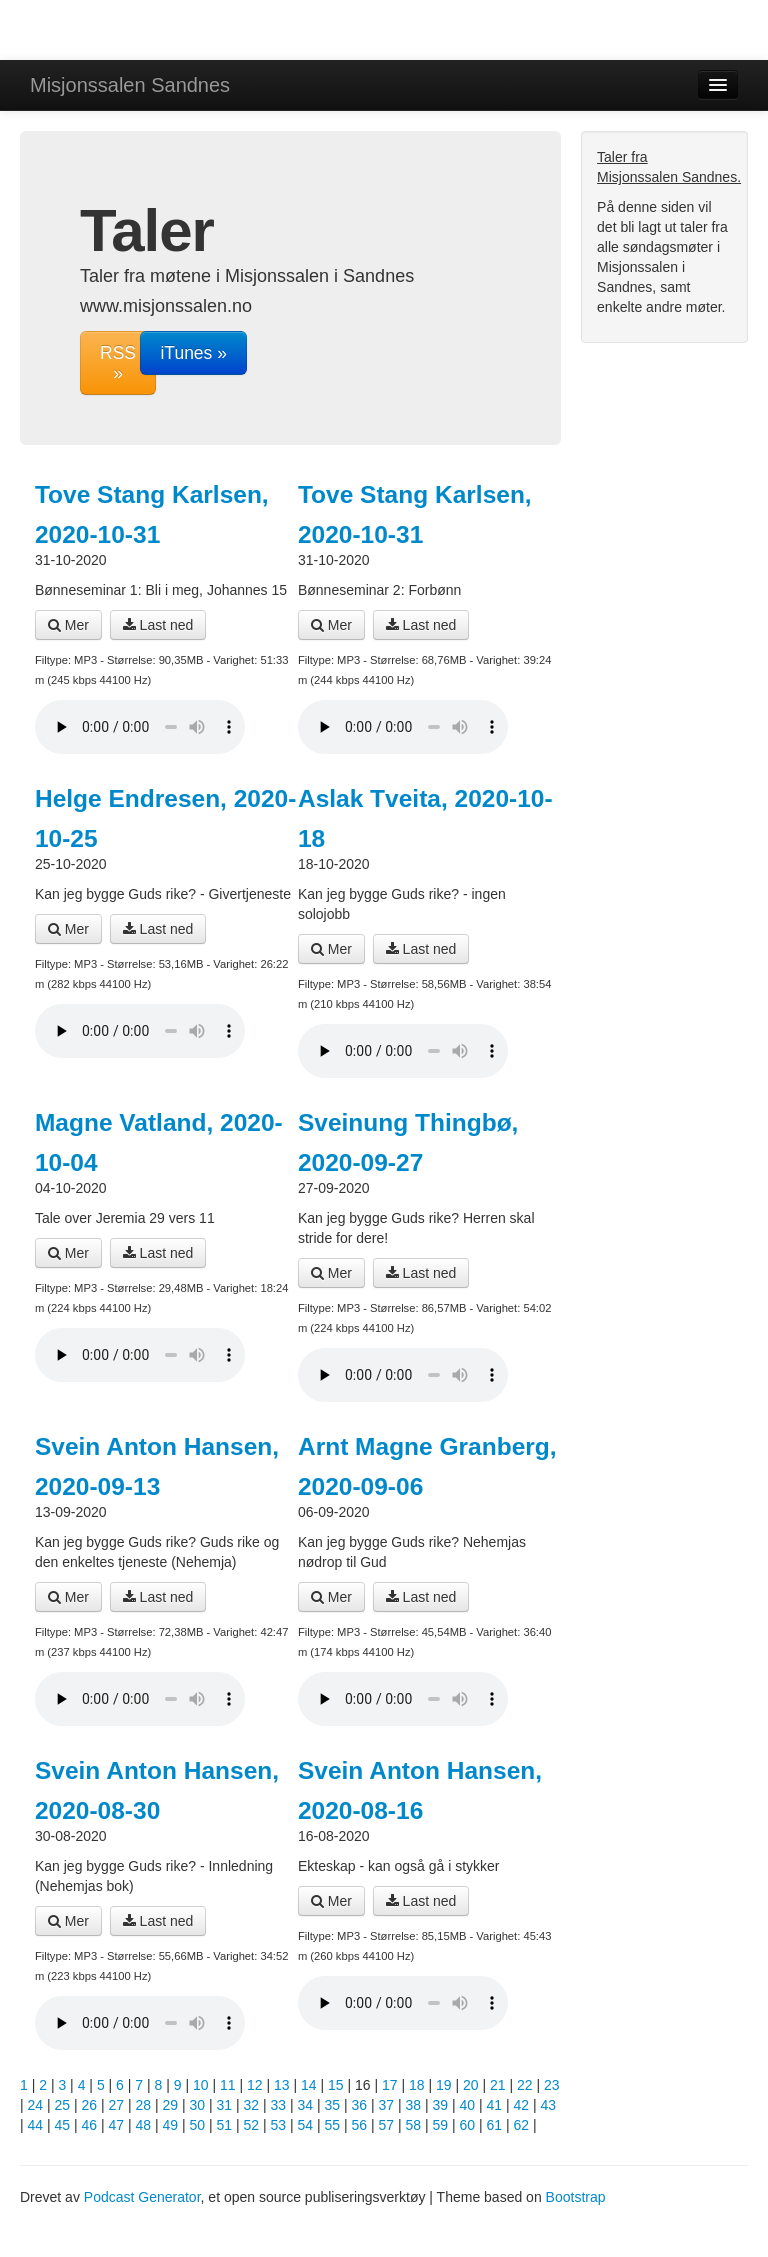 The height and width of the screenshot is (2257, 768). I want to click on 17, so click(390, 2085).